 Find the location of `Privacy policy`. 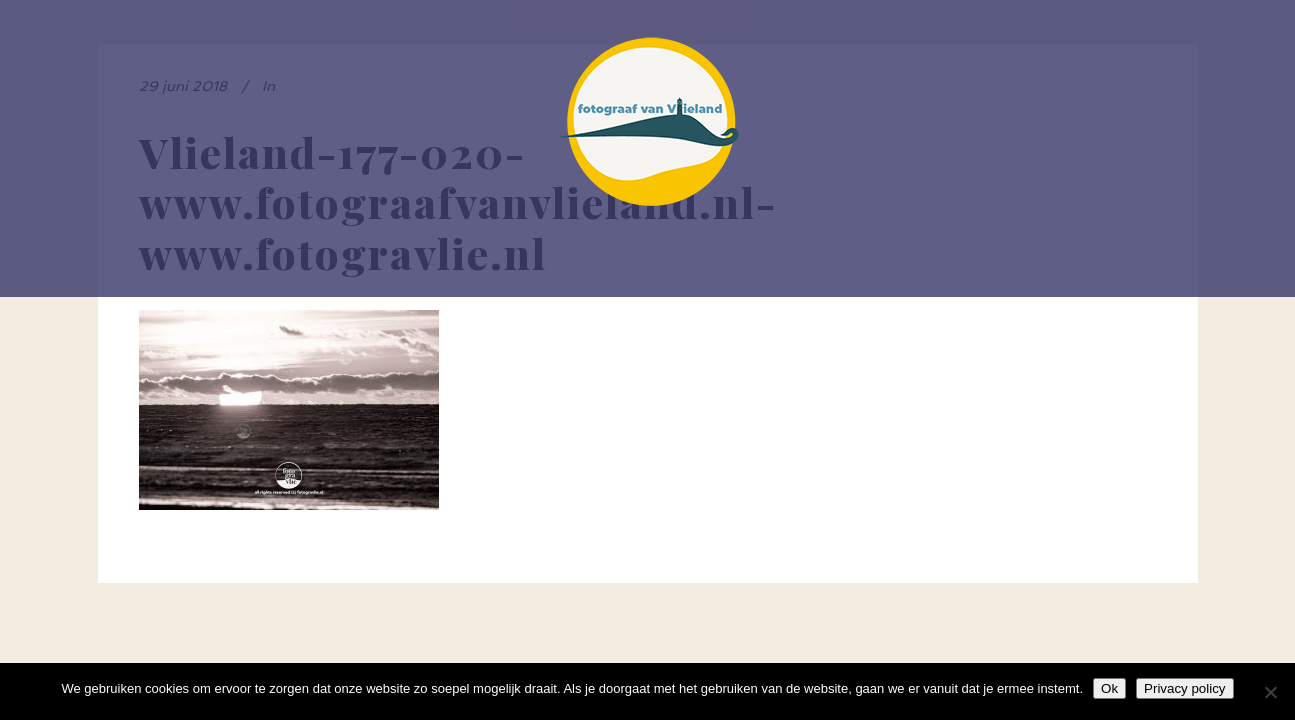

Privacy policy is located at coordinates (1184, 688).